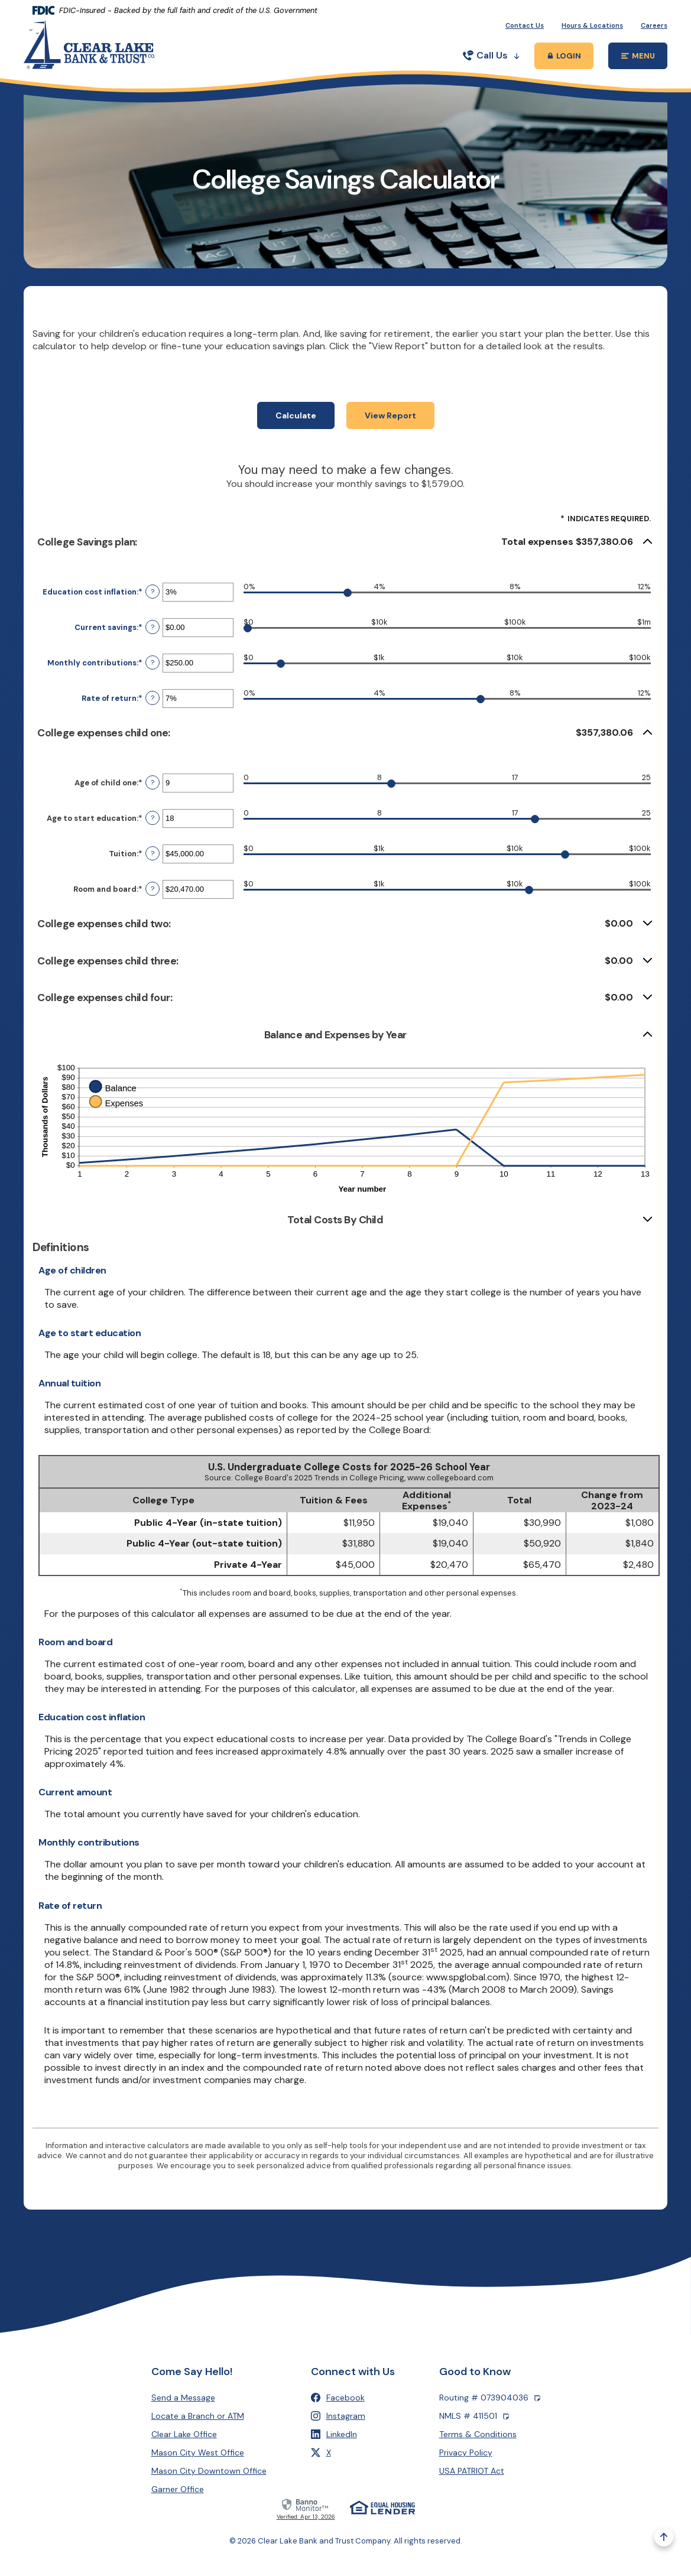 The height and width of the screenshot is (2576, 691). Describe the element at coordinates (183, 2397) in the screenshot. I see `Send a Message` at that location.